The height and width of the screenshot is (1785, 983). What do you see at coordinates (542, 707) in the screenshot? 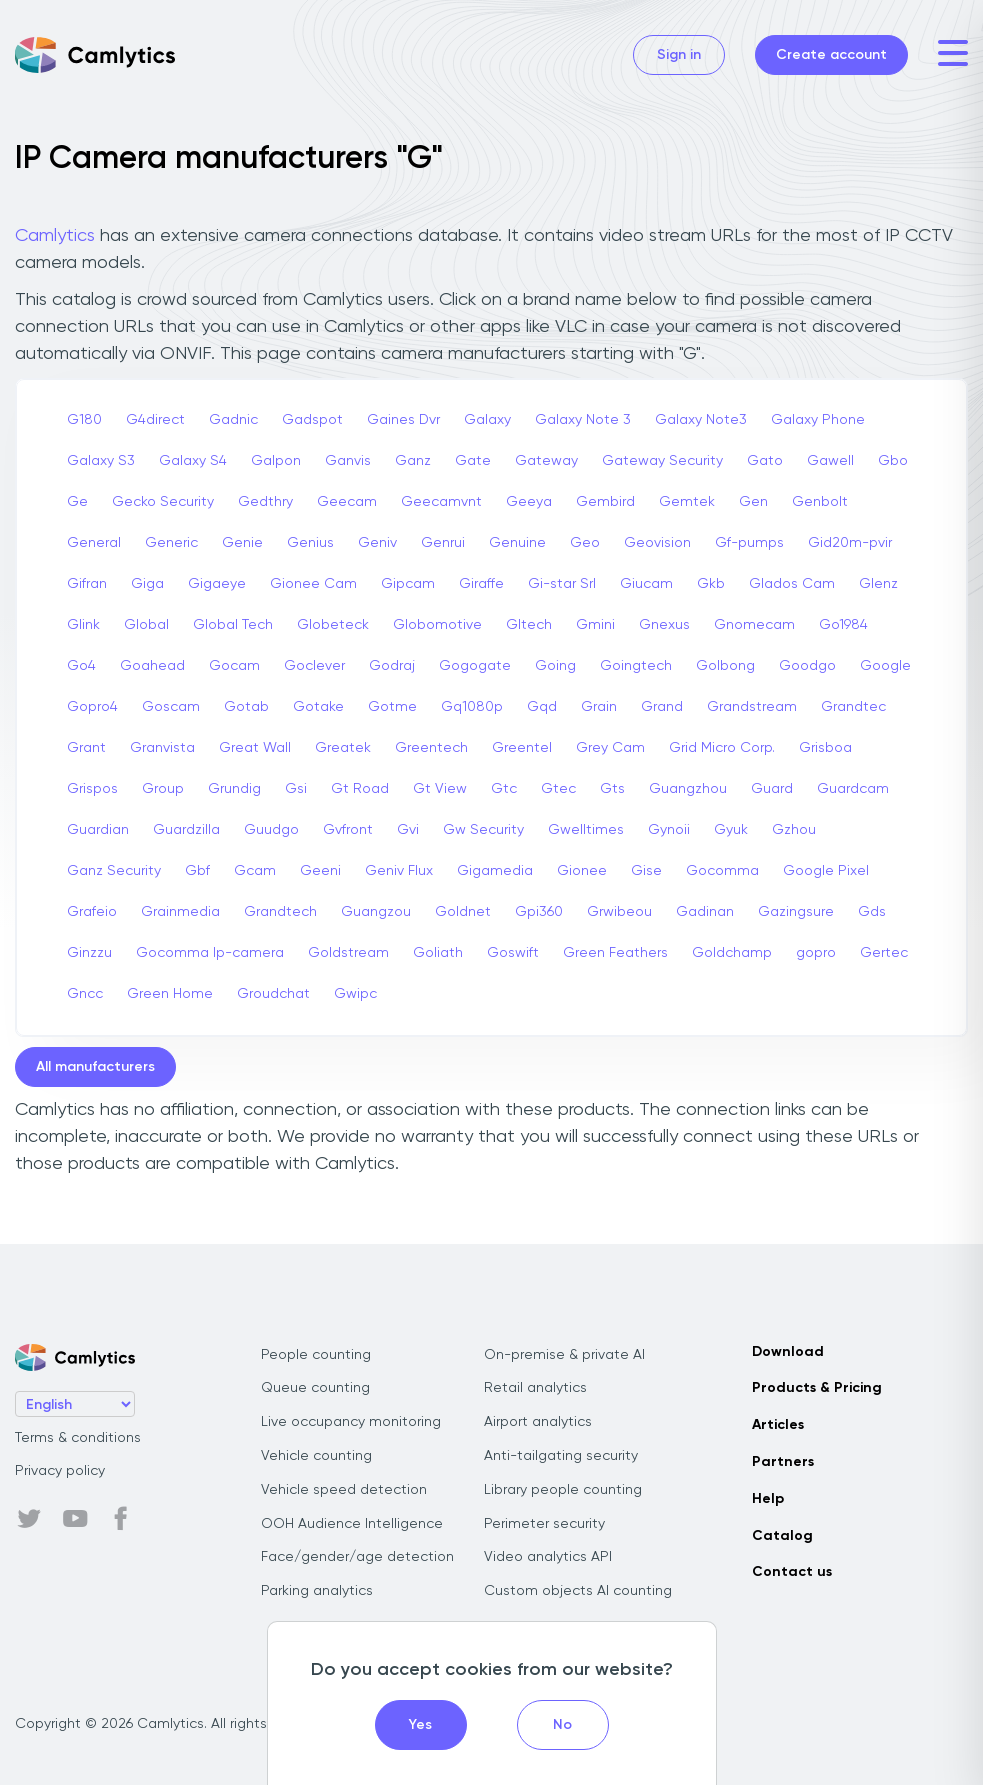
I see `Gqd` at bounding box center [542, 707].